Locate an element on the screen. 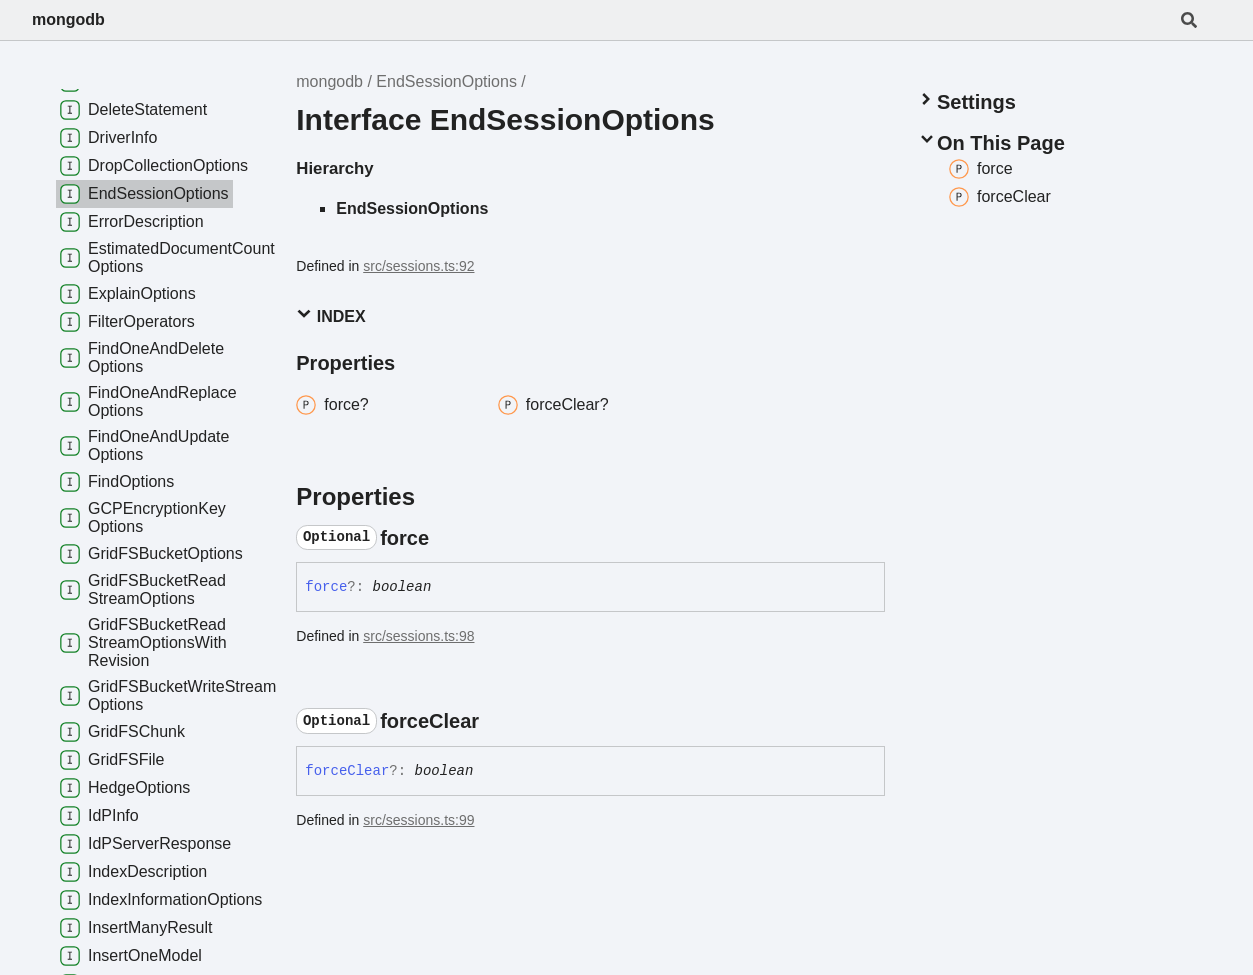  mongodb is located at coordinates (68, 19).